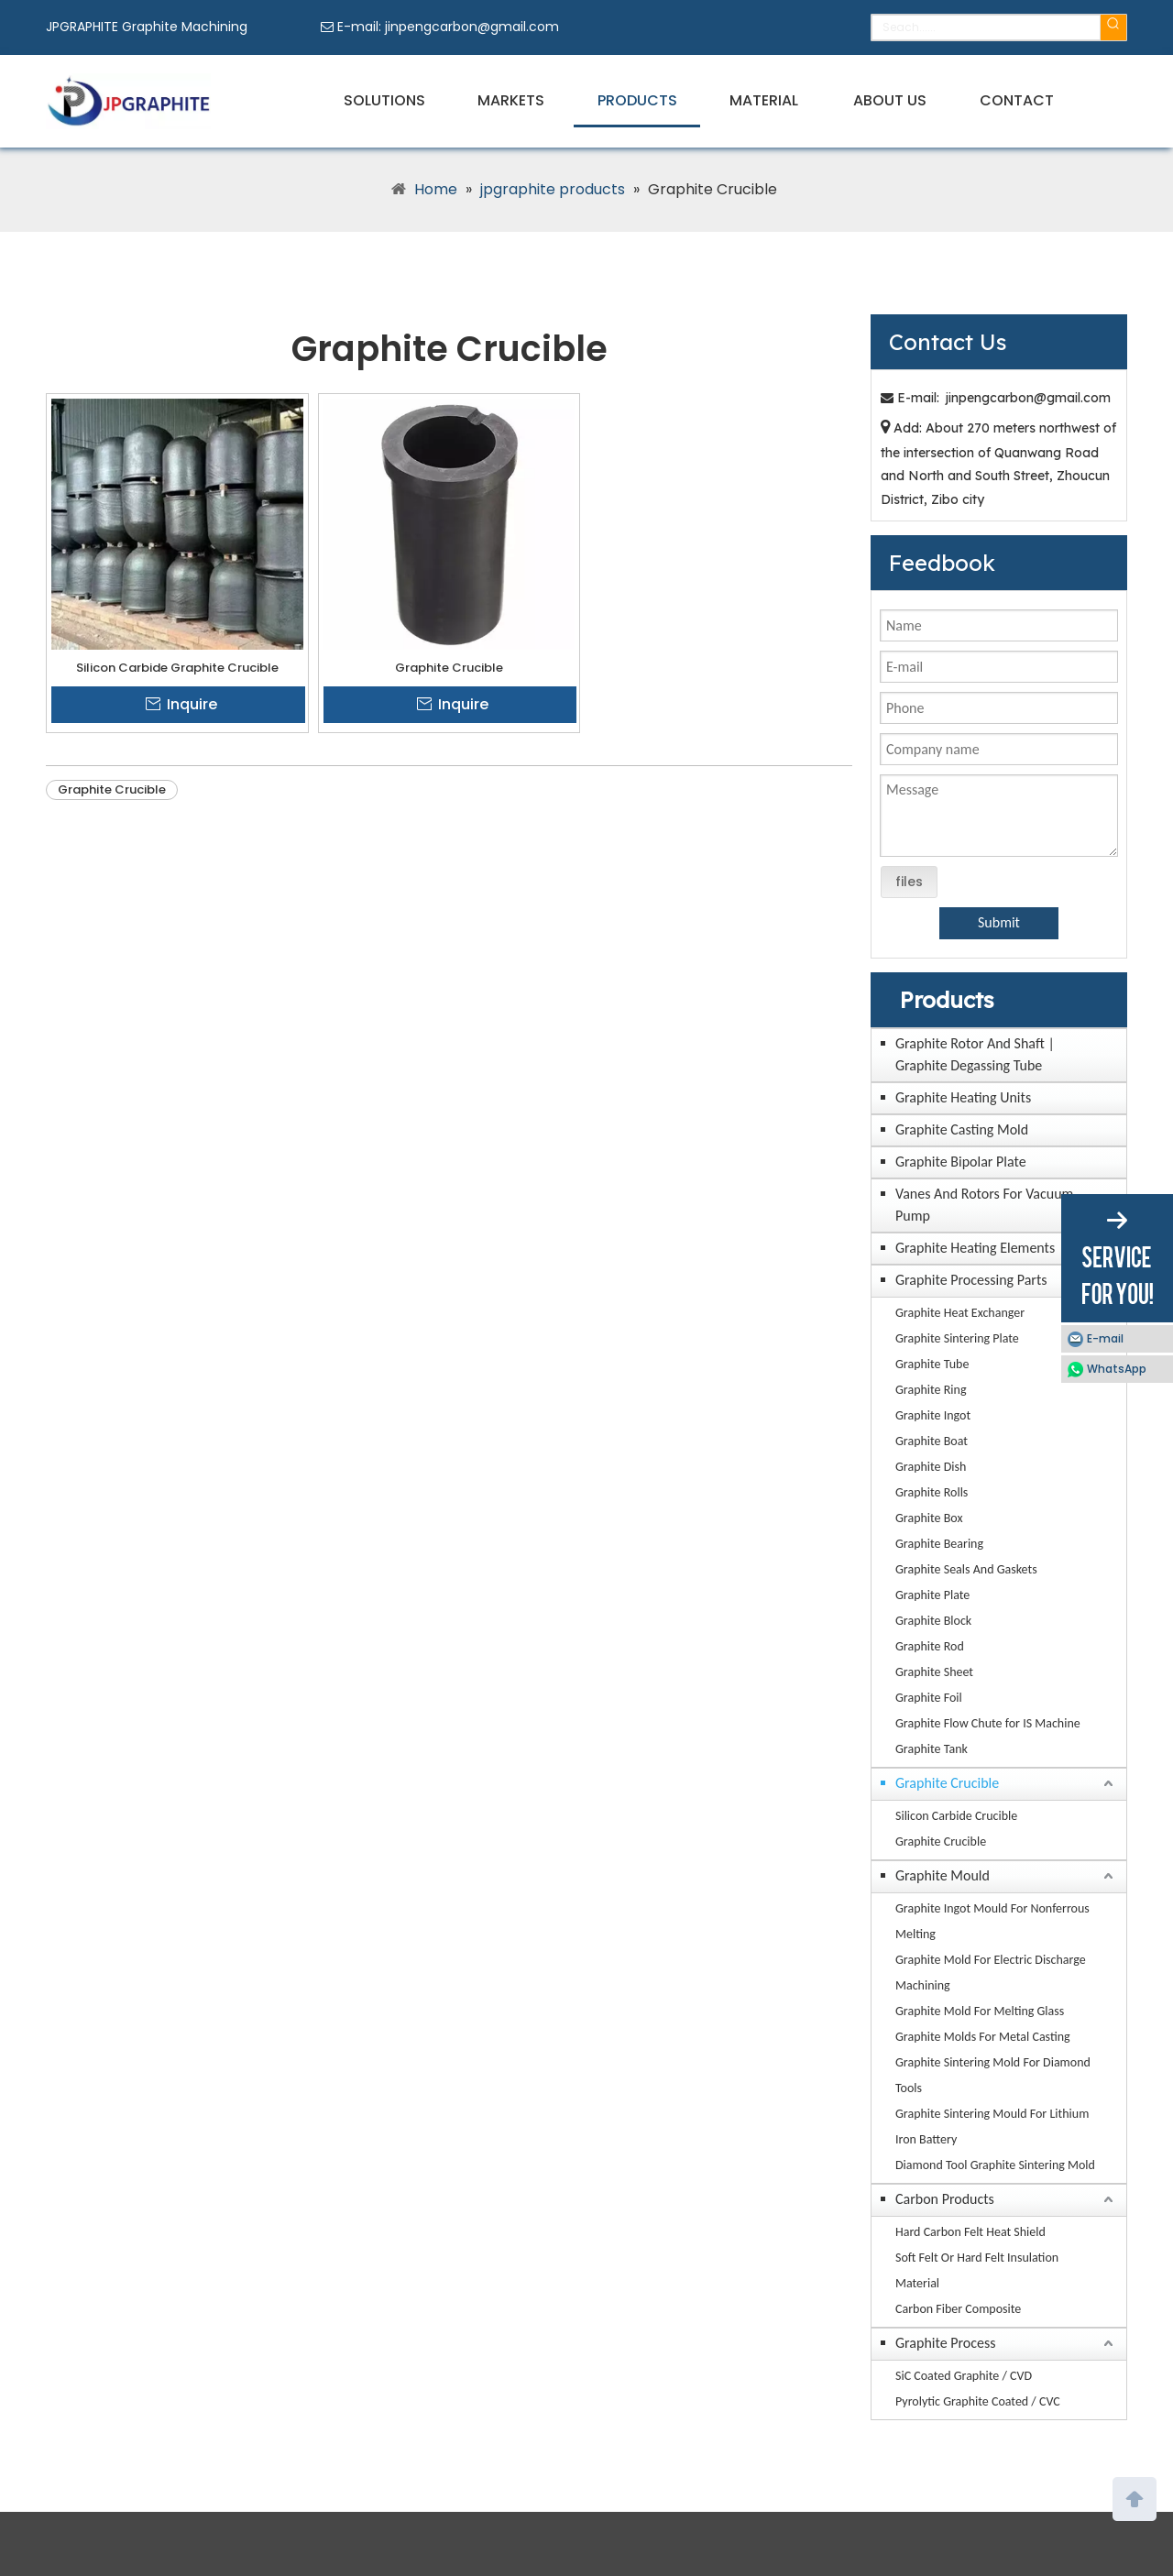  Describe the element at coordinates (992, 2126) in the screenshot. I see `Graphite Sintering Mould For Lithium Iron Battery` at that location.